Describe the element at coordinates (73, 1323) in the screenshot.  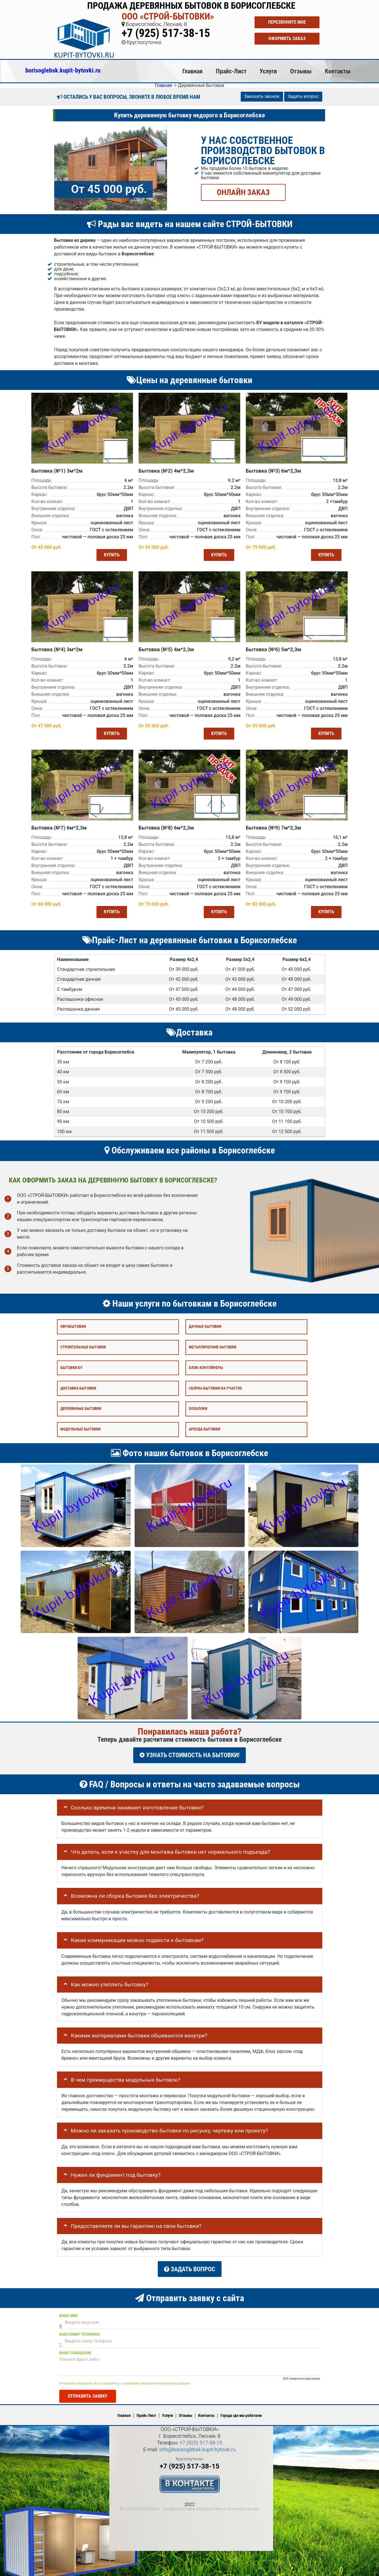
I see `Евробытовки` at that location.